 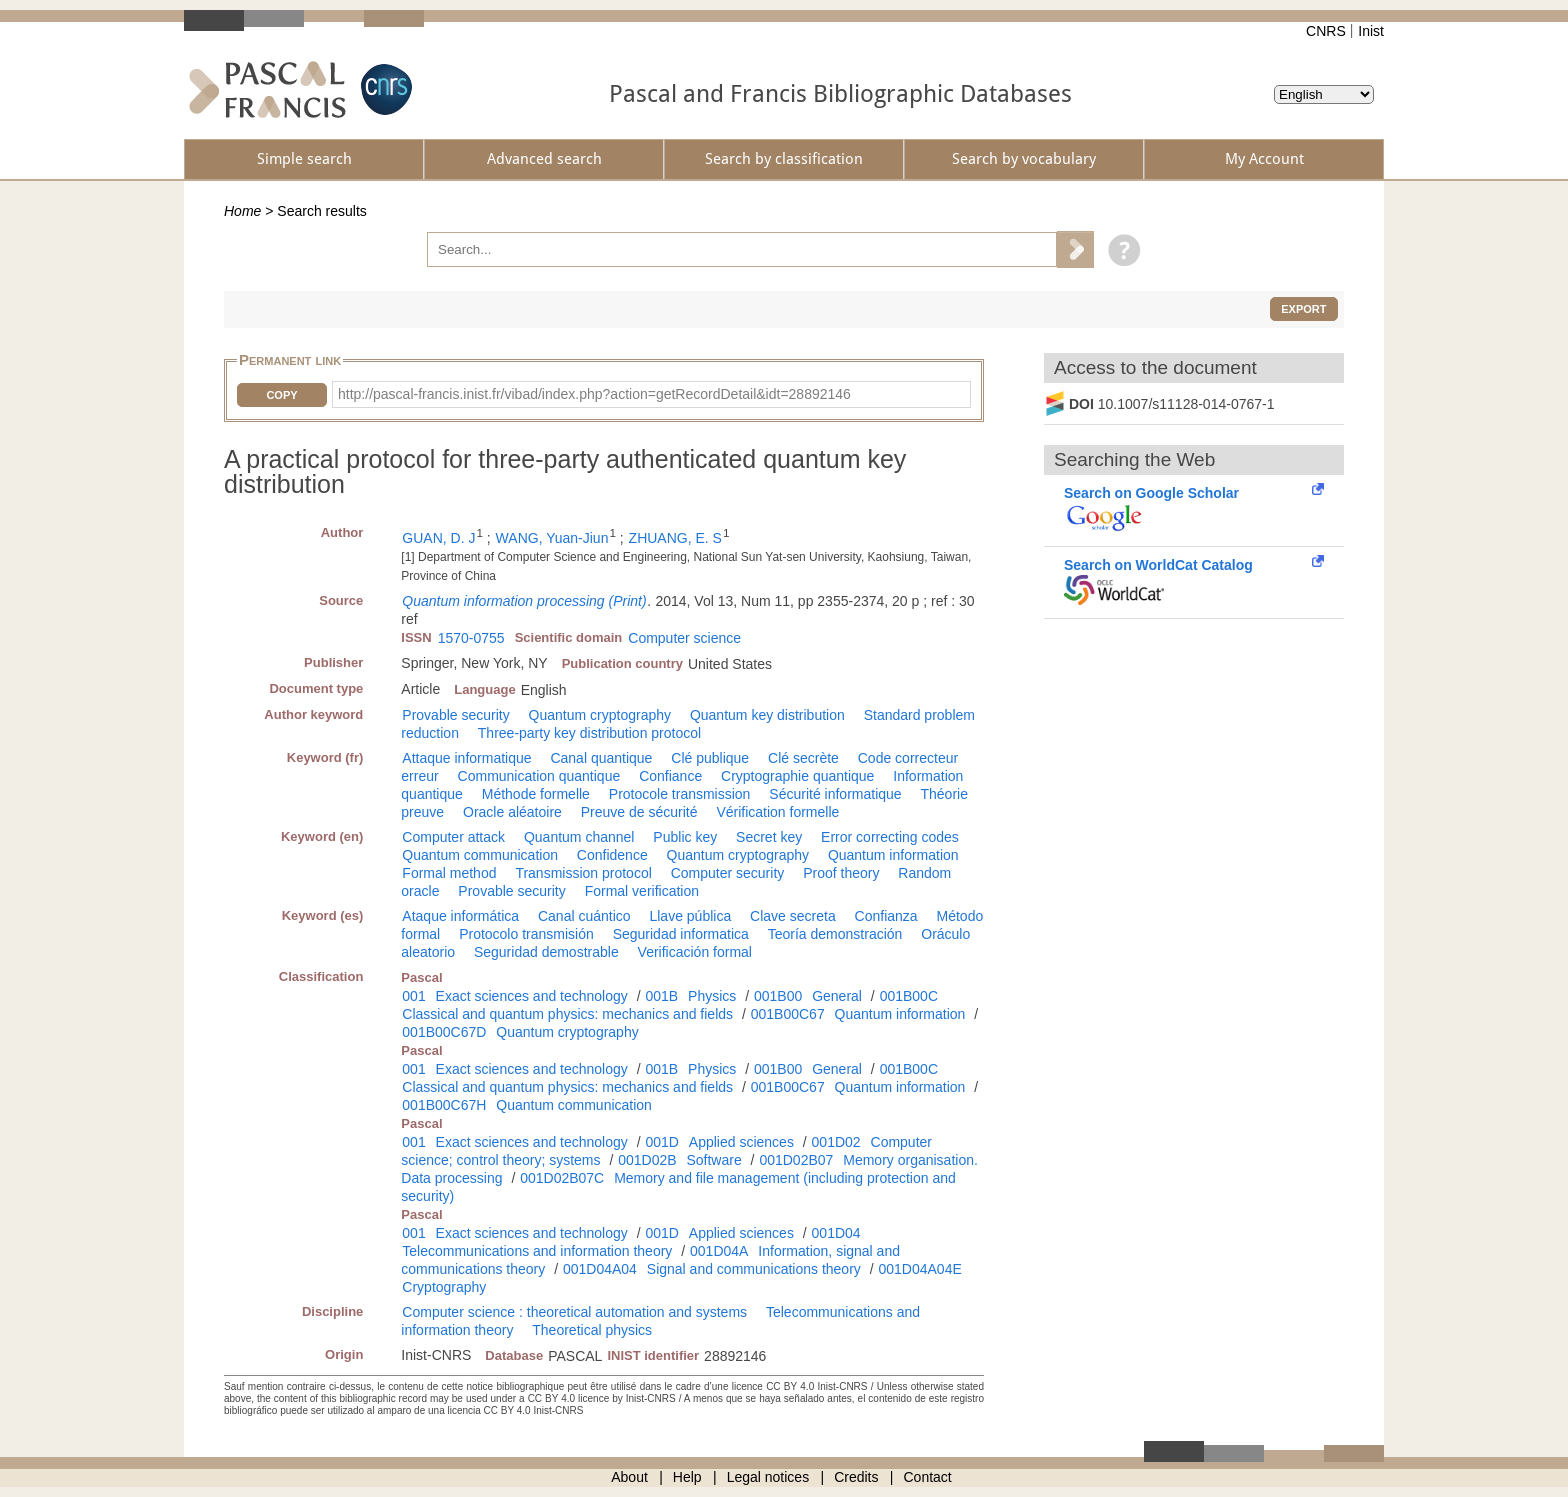 What do you see at coordinates (1371, 31) in the screenshot?
I see `Inist` at bounding box center [1371, 31].